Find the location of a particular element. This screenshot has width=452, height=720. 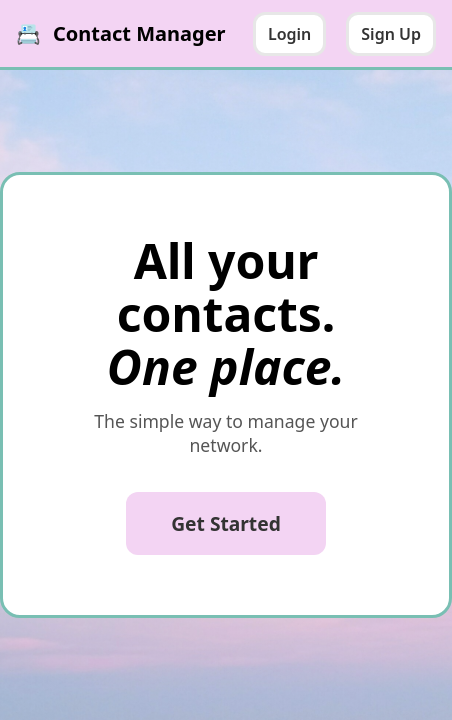

Sign Up is located at coordinates (391, 34).